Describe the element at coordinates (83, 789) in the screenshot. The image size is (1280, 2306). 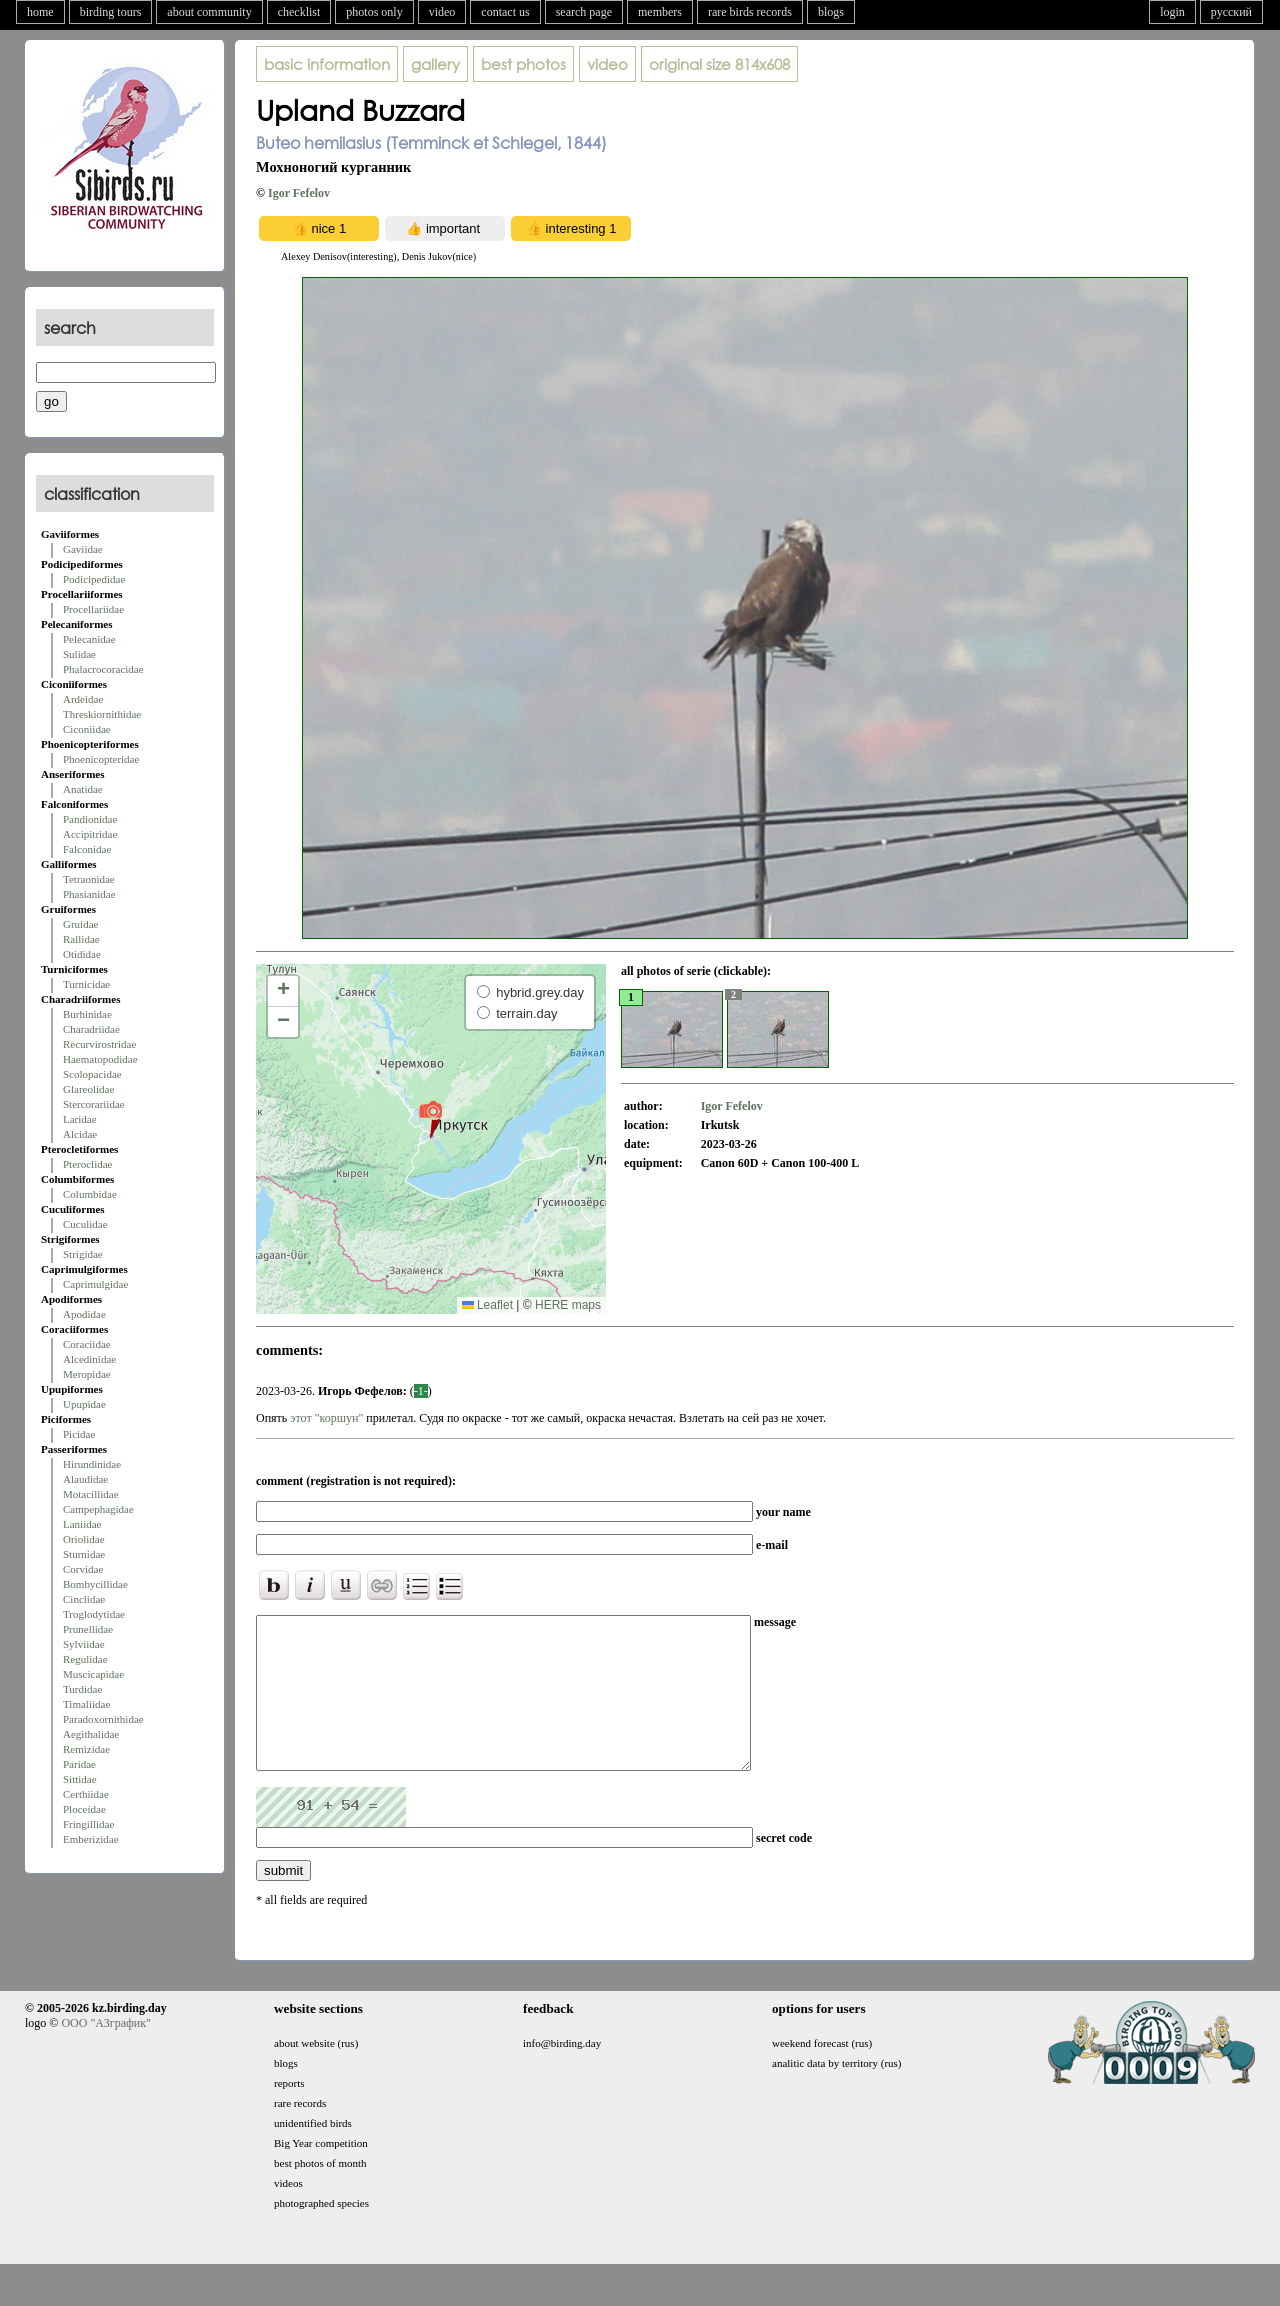
I see `Anatidae` at that location.